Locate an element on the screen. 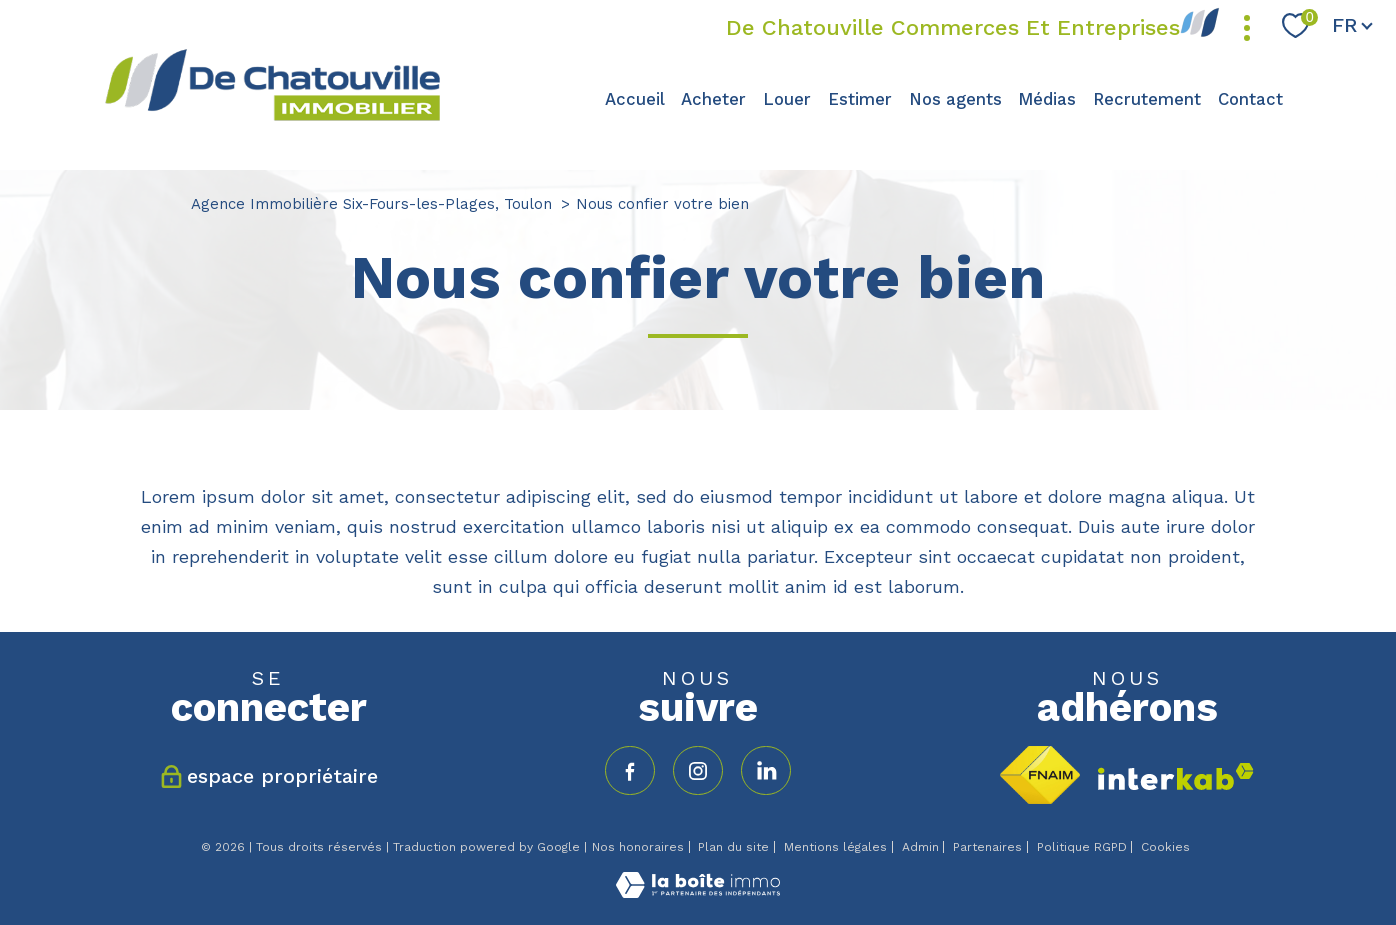 The width and height of the screenshot is (1396, 925). Accueil is located at coordinates (635, 99).